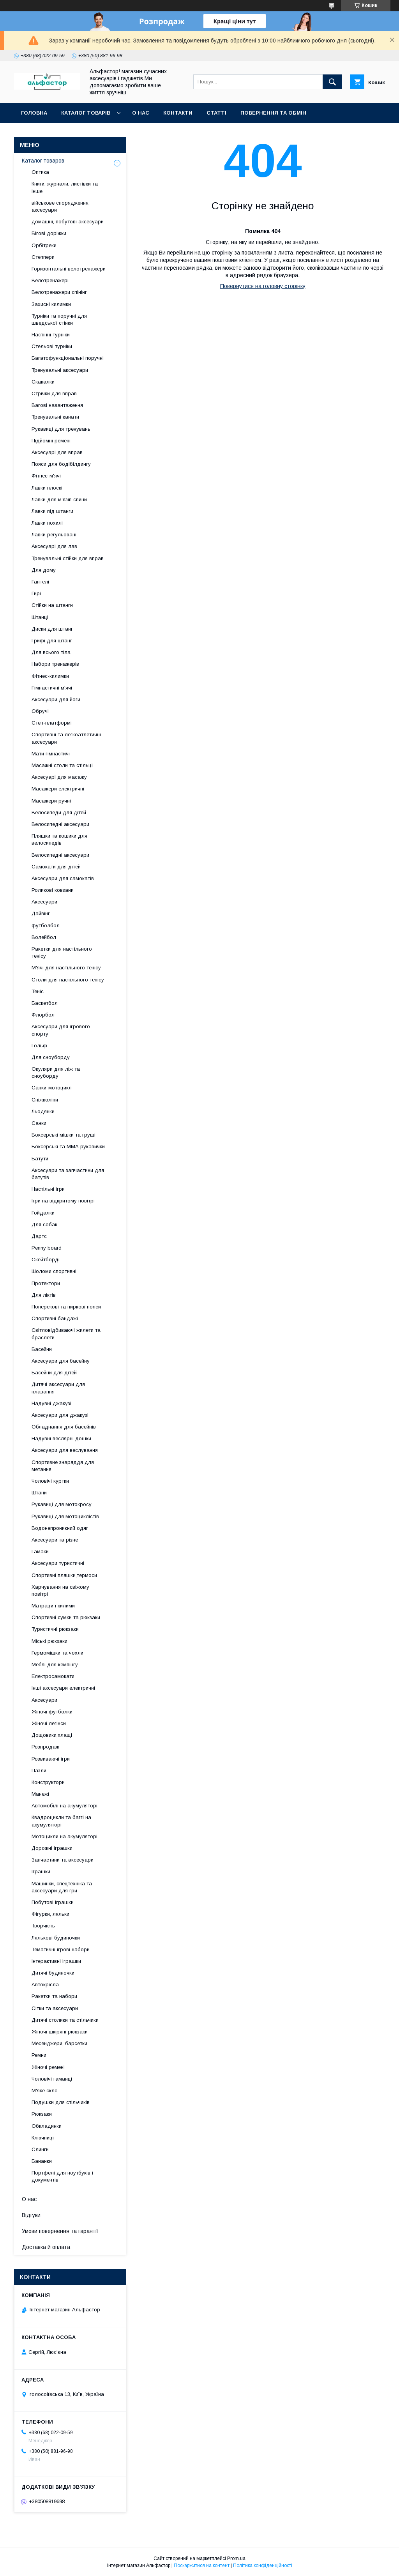 The width and height of the screenshot is (399, 2576). I want to click on Скакалки, so click(43, 382).